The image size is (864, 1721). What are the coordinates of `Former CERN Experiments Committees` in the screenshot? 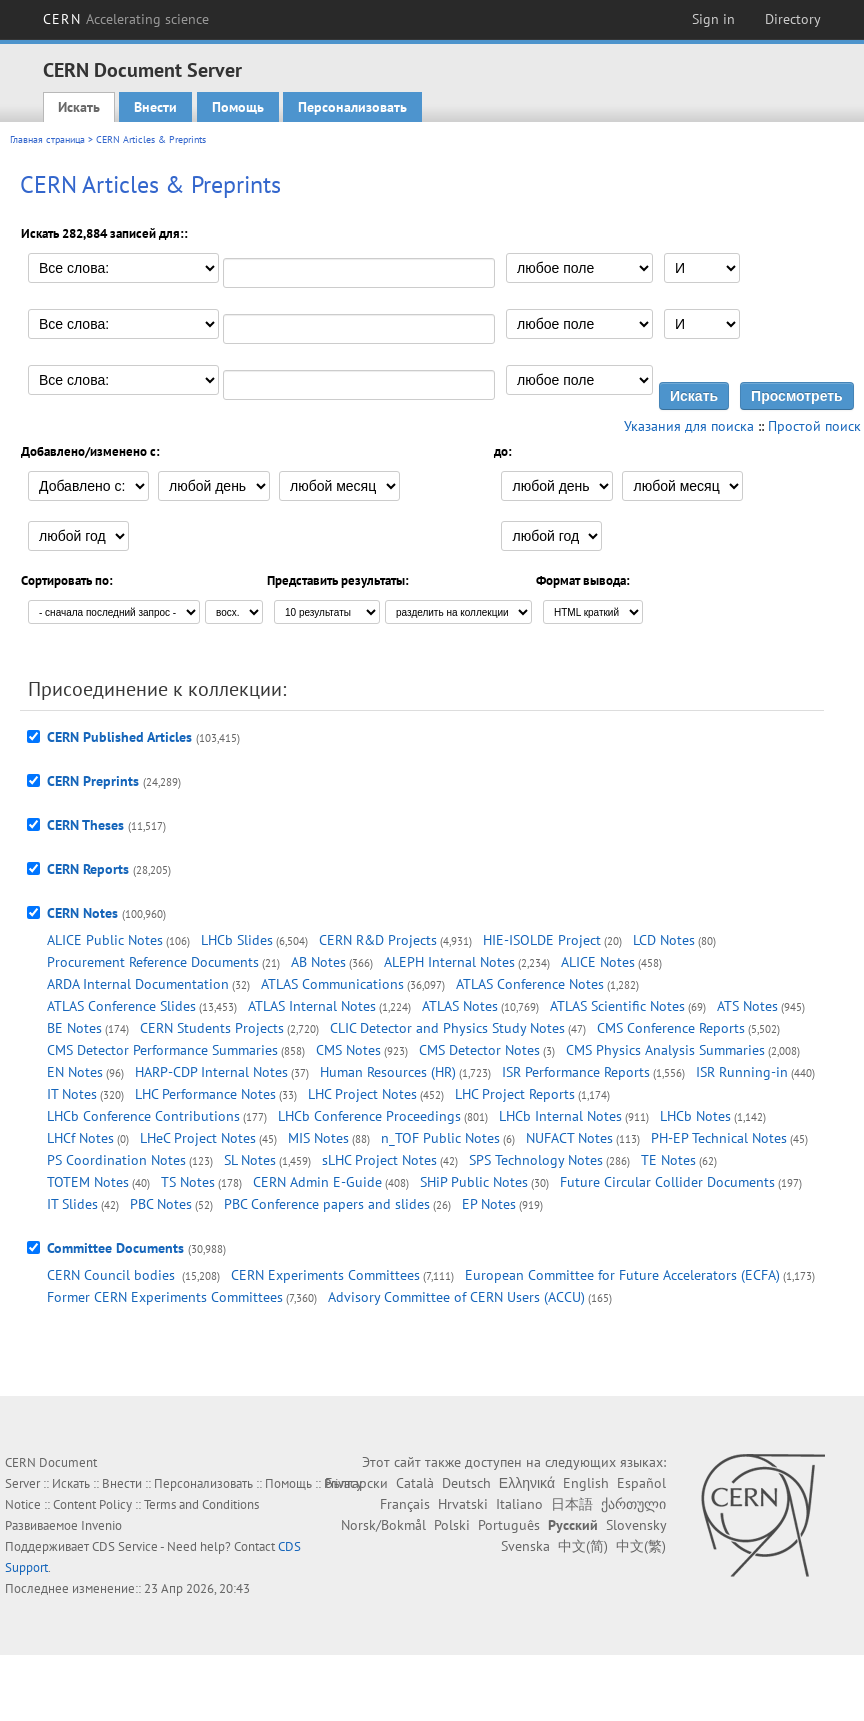 It's located at (165, 1297).